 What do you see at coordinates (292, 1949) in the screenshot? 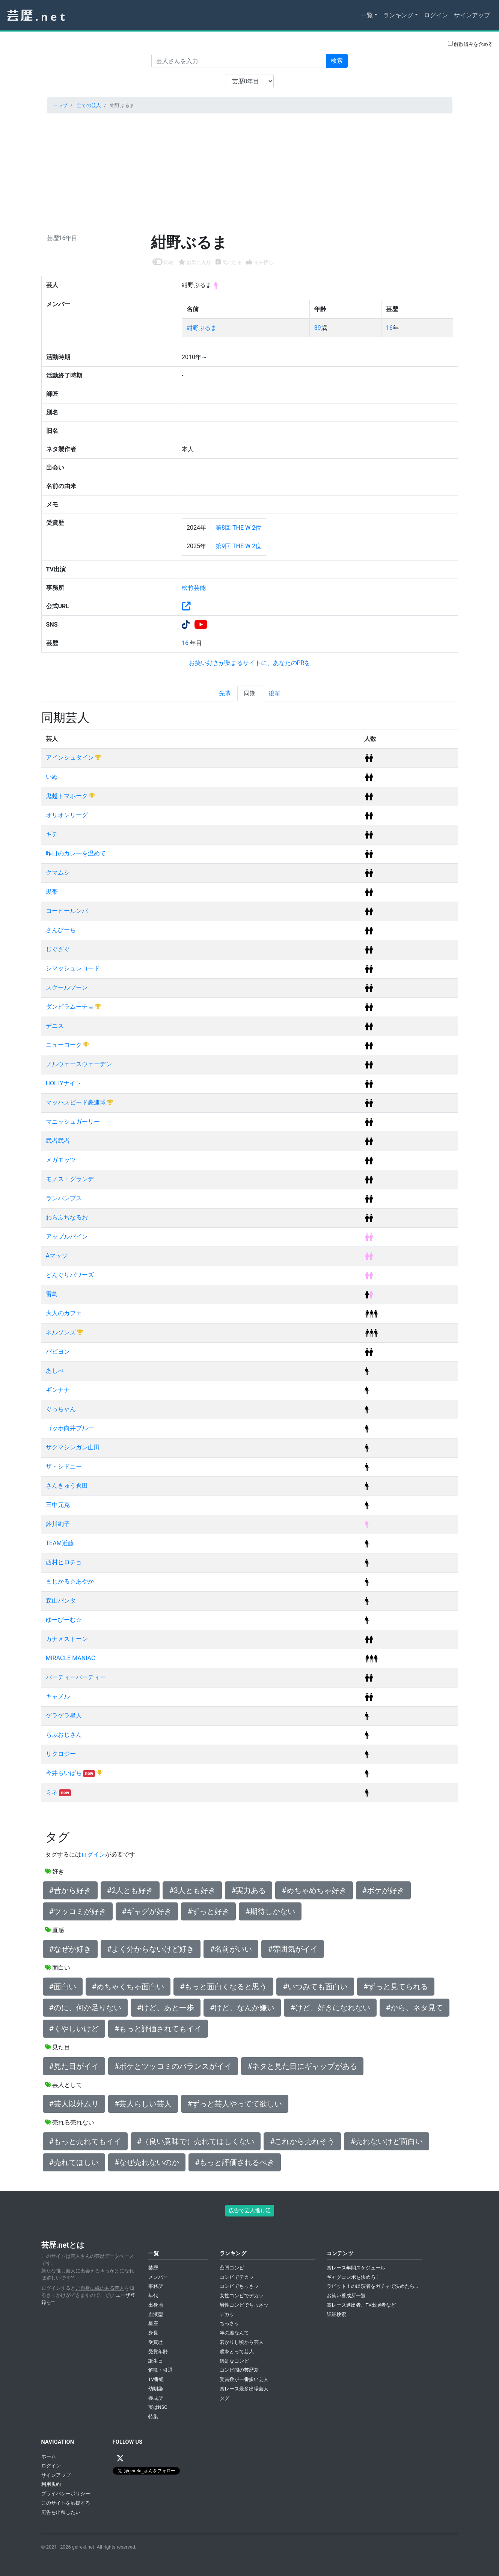
I see `#雰囲気がイイ` at bounding box center [292, 1949].